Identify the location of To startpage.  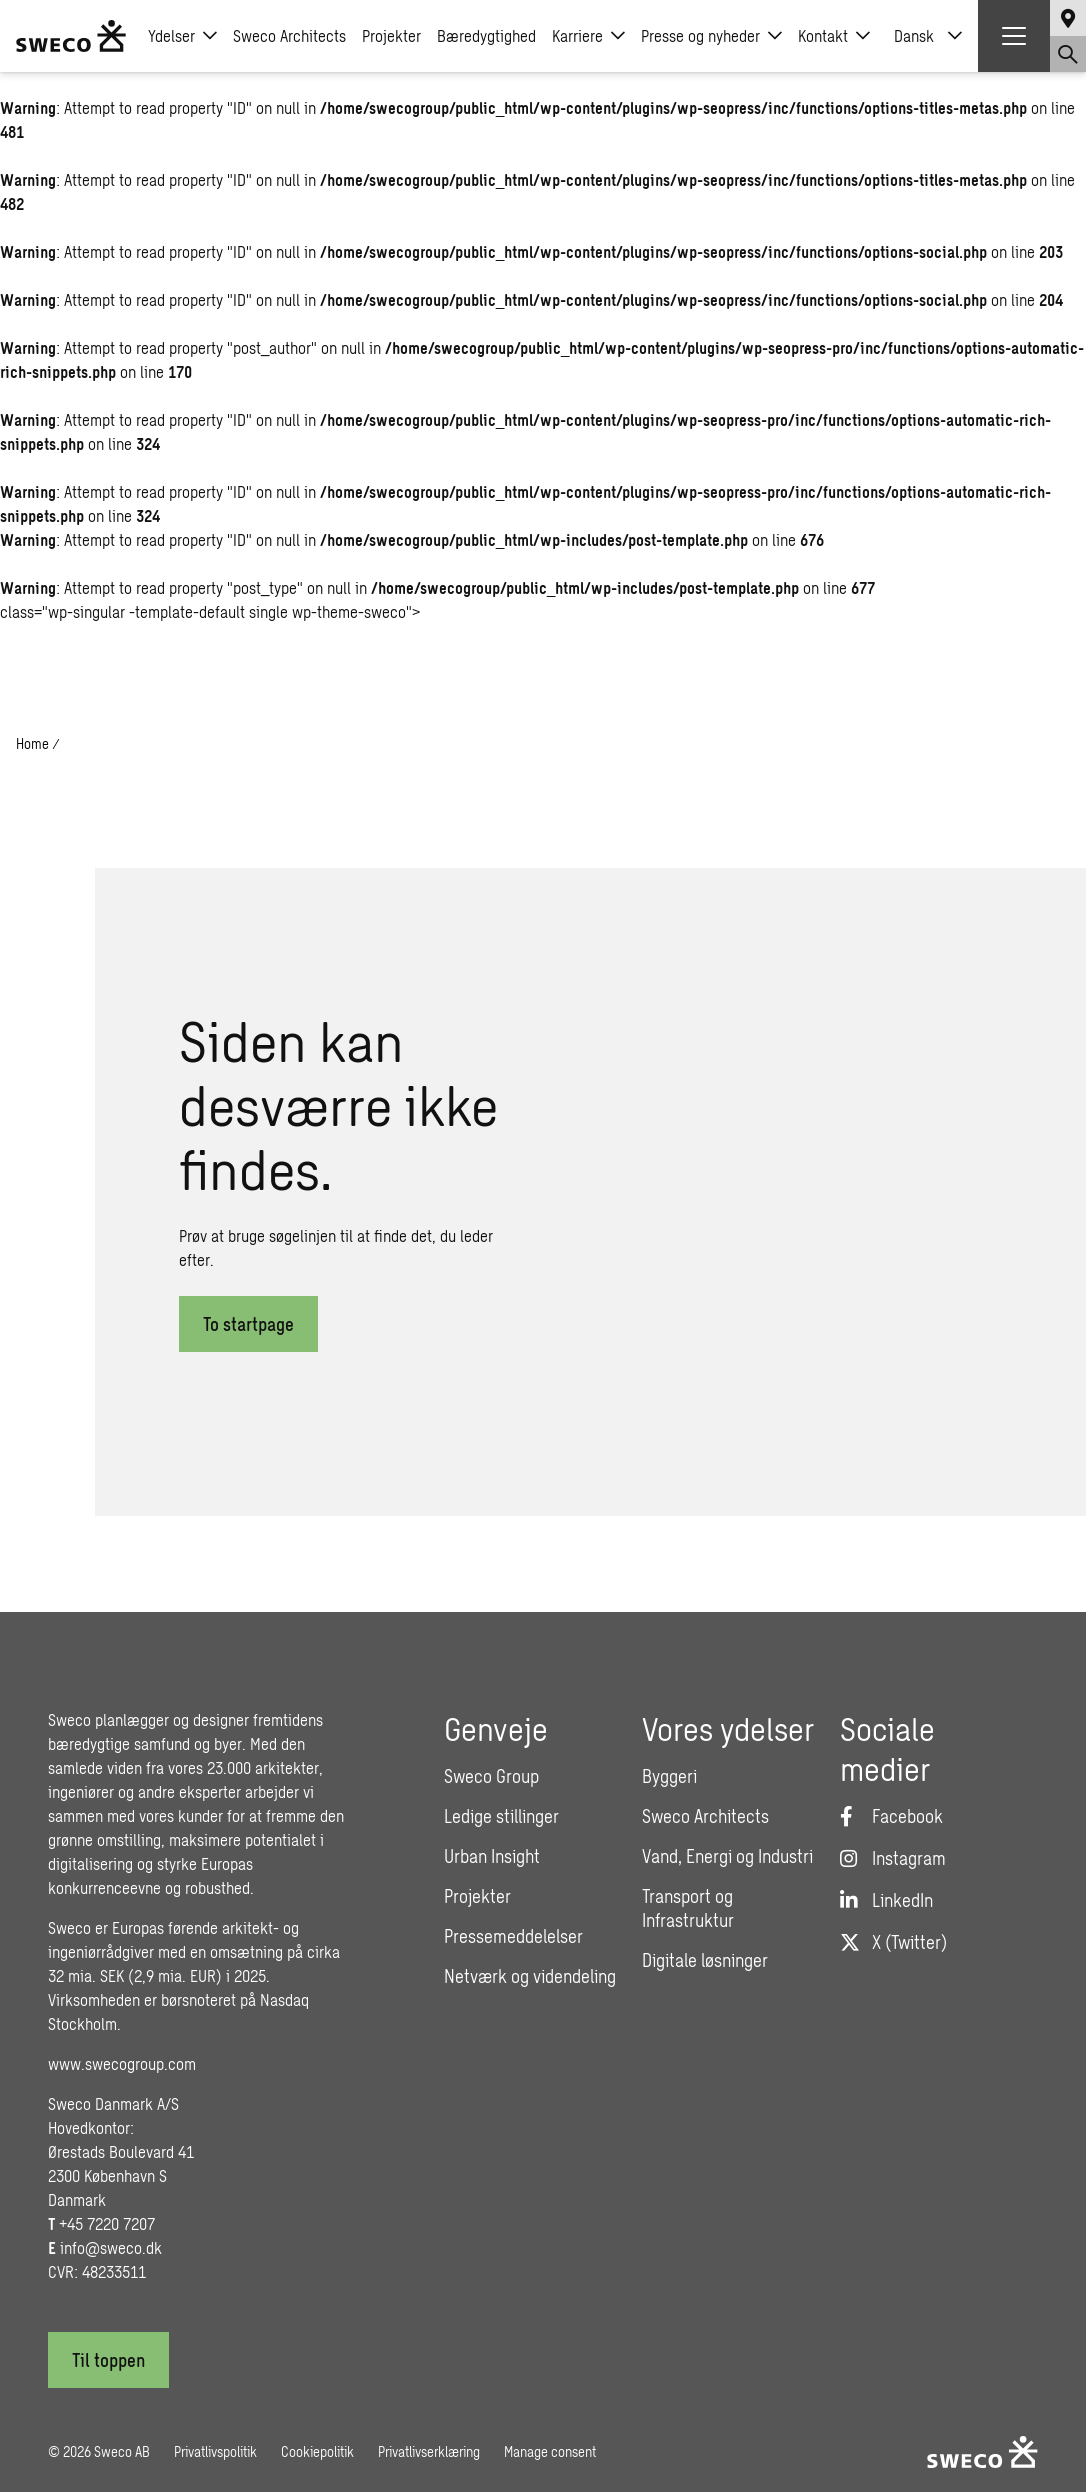
(248, 1324).